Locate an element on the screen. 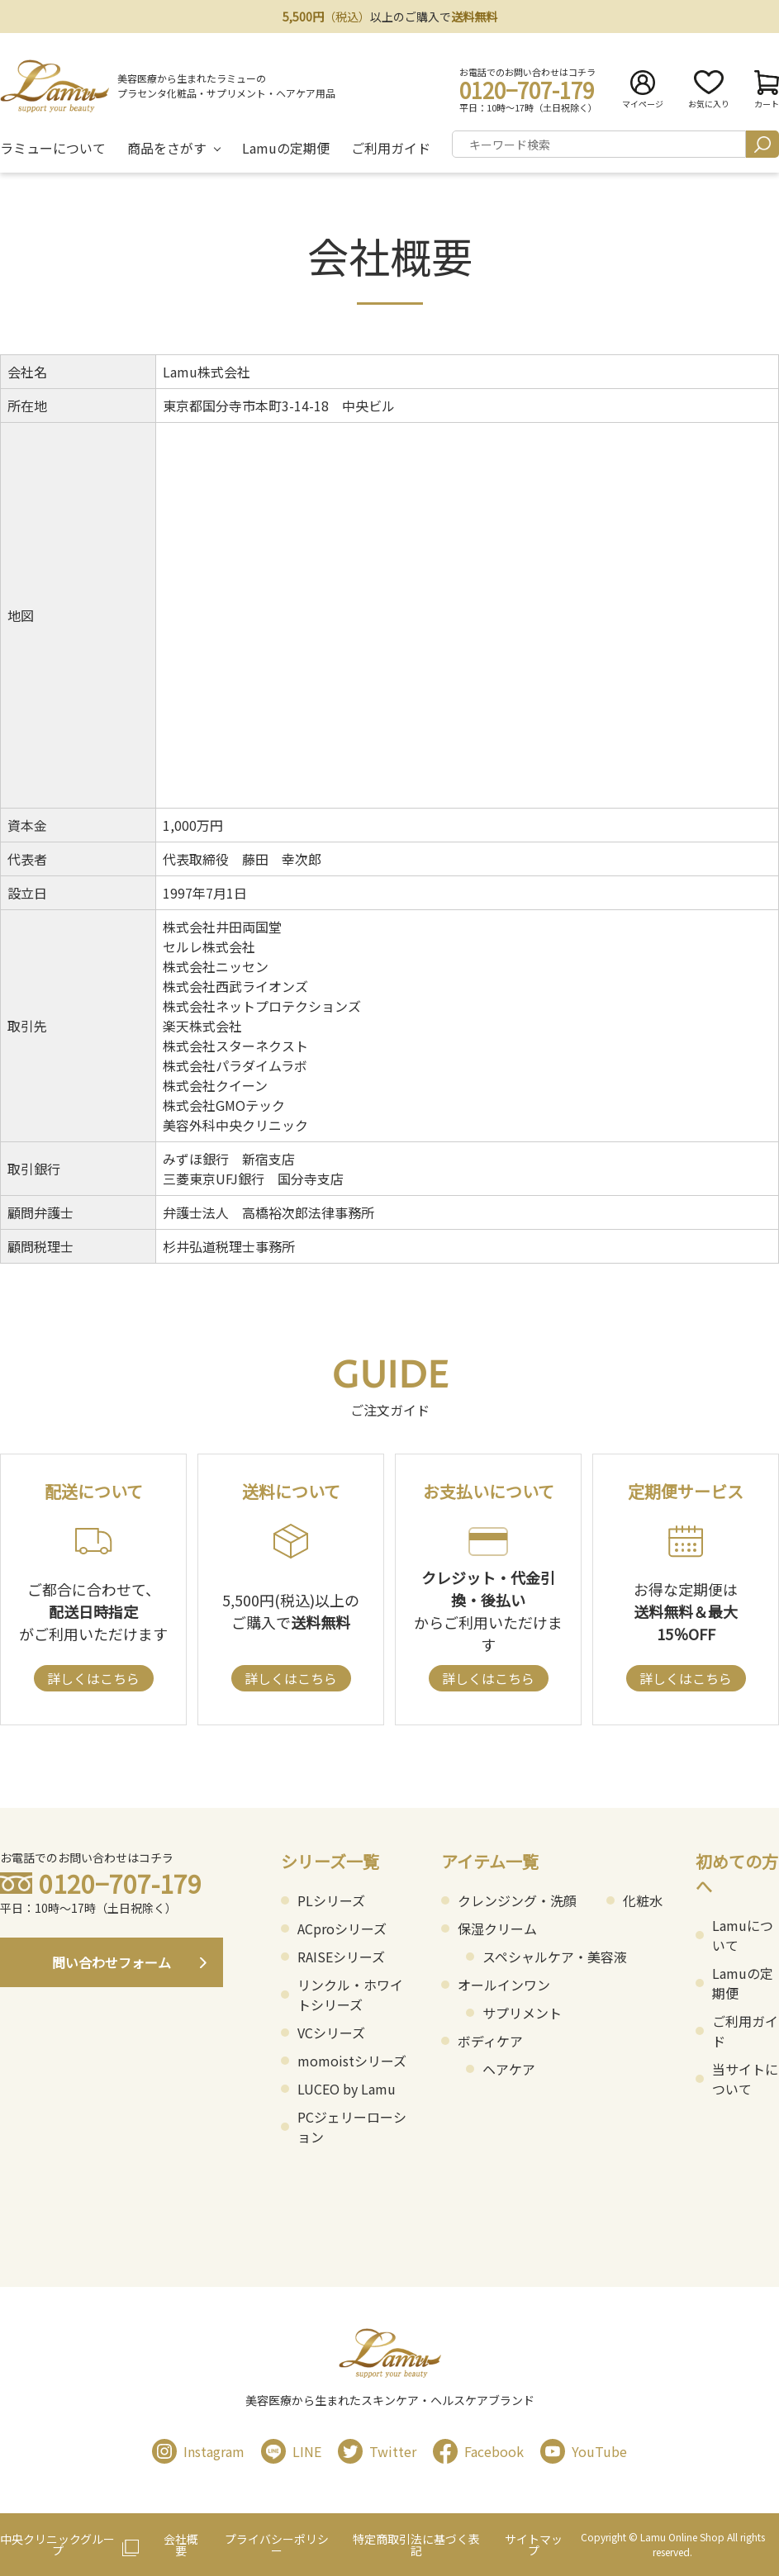  中央クリニックグループ is located at coordinates (57, 2544).